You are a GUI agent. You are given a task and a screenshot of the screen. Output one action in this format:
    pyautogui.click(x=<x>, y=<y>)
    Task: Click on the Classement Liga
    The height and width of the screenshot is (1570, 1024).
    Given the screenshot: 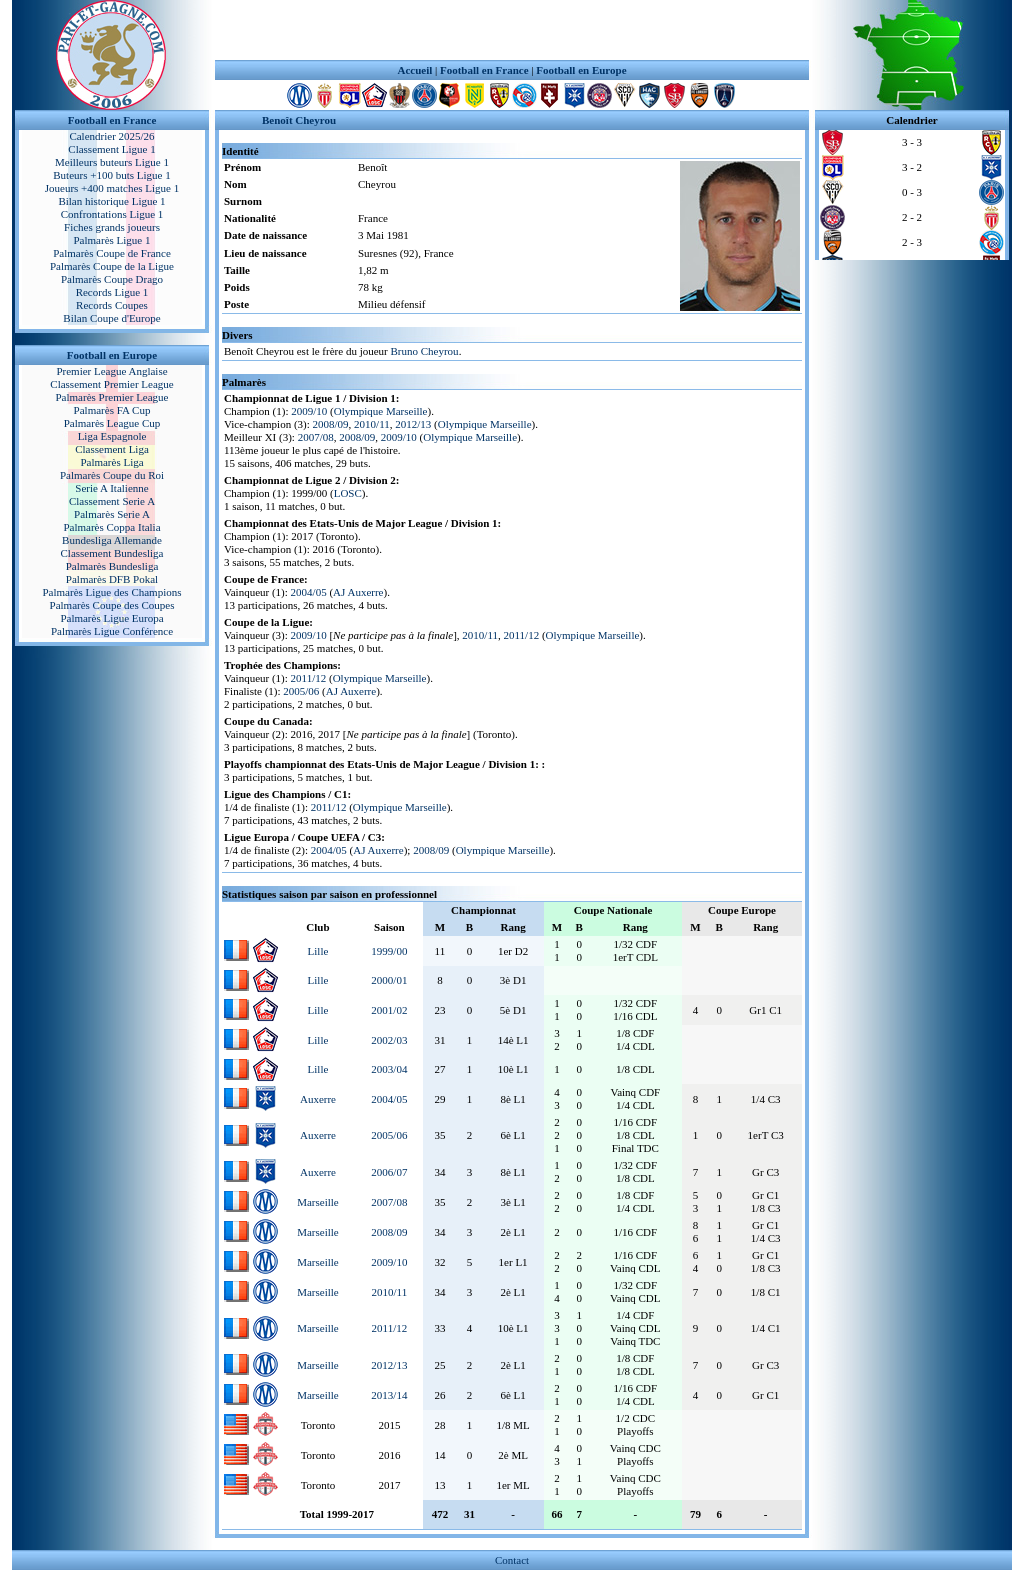 What is the action you would take?
    pyautogui.click(x=112, y=449)
    